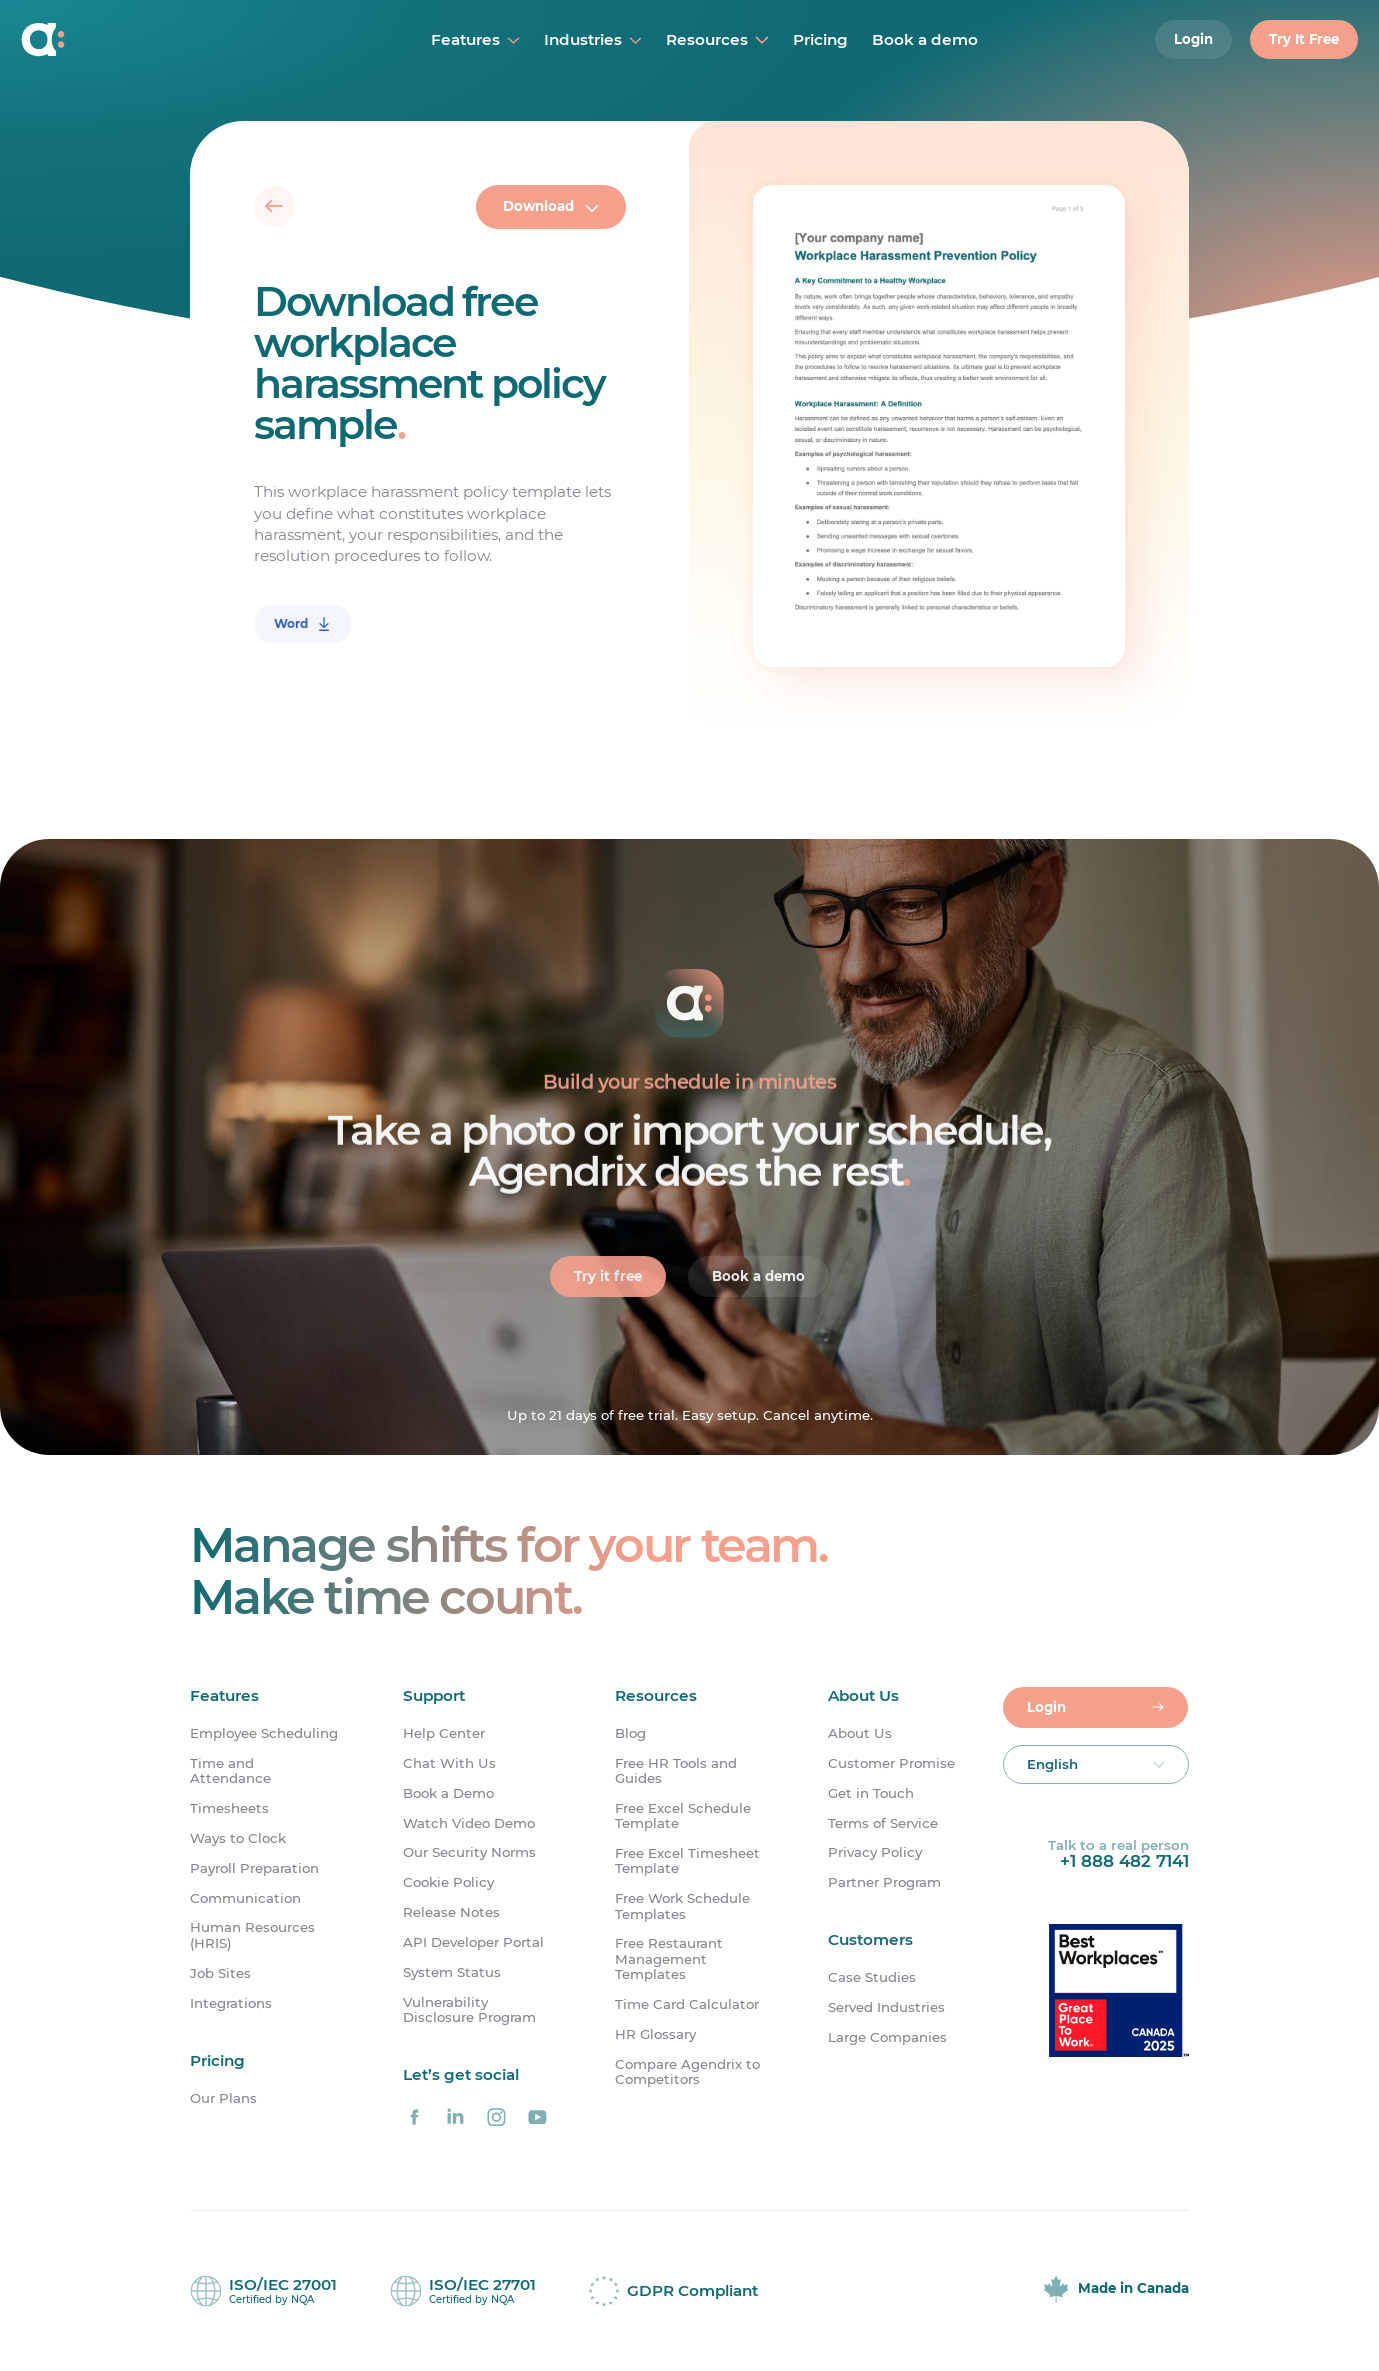 This screenshot has height=2371, width=1379. Describe the element at coordinates (223, 2098) in the screenshot. I see `Our Plans` at that location.